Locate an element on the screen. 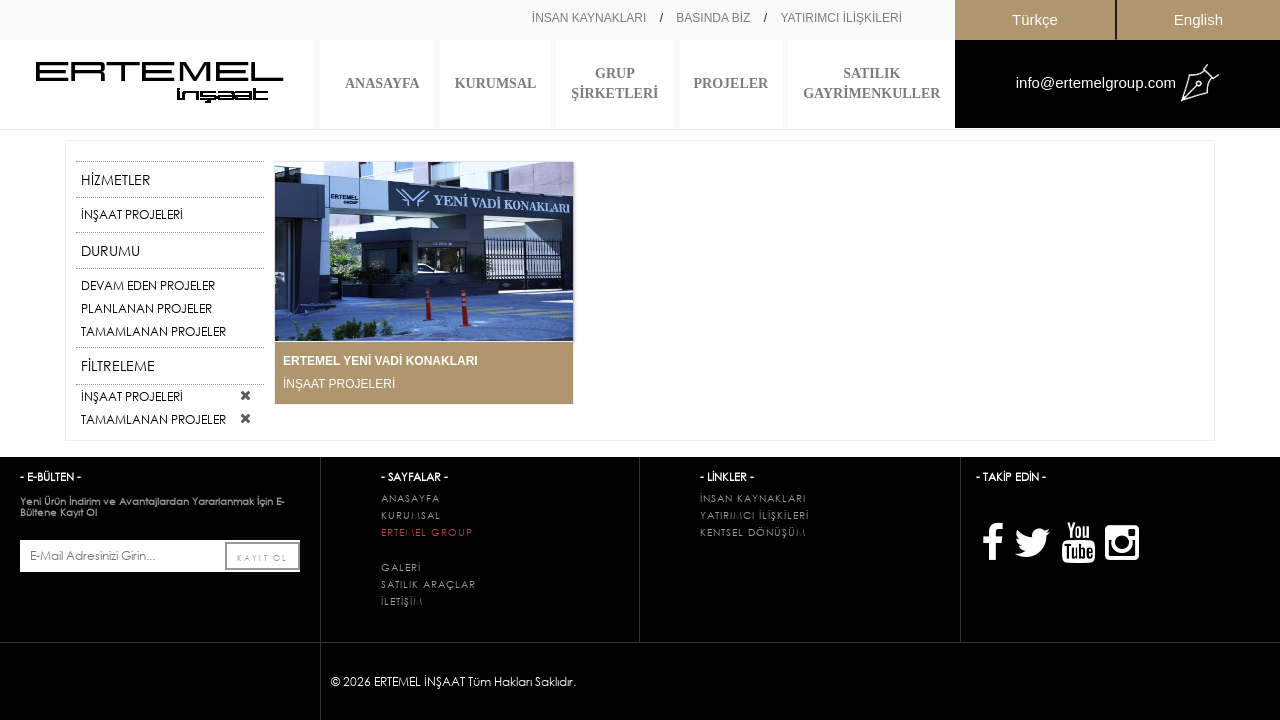 Image resolution: width=1280 pixels, height=720 pixels. ERTEMEL GROUP is located at coordinates (427, 532).